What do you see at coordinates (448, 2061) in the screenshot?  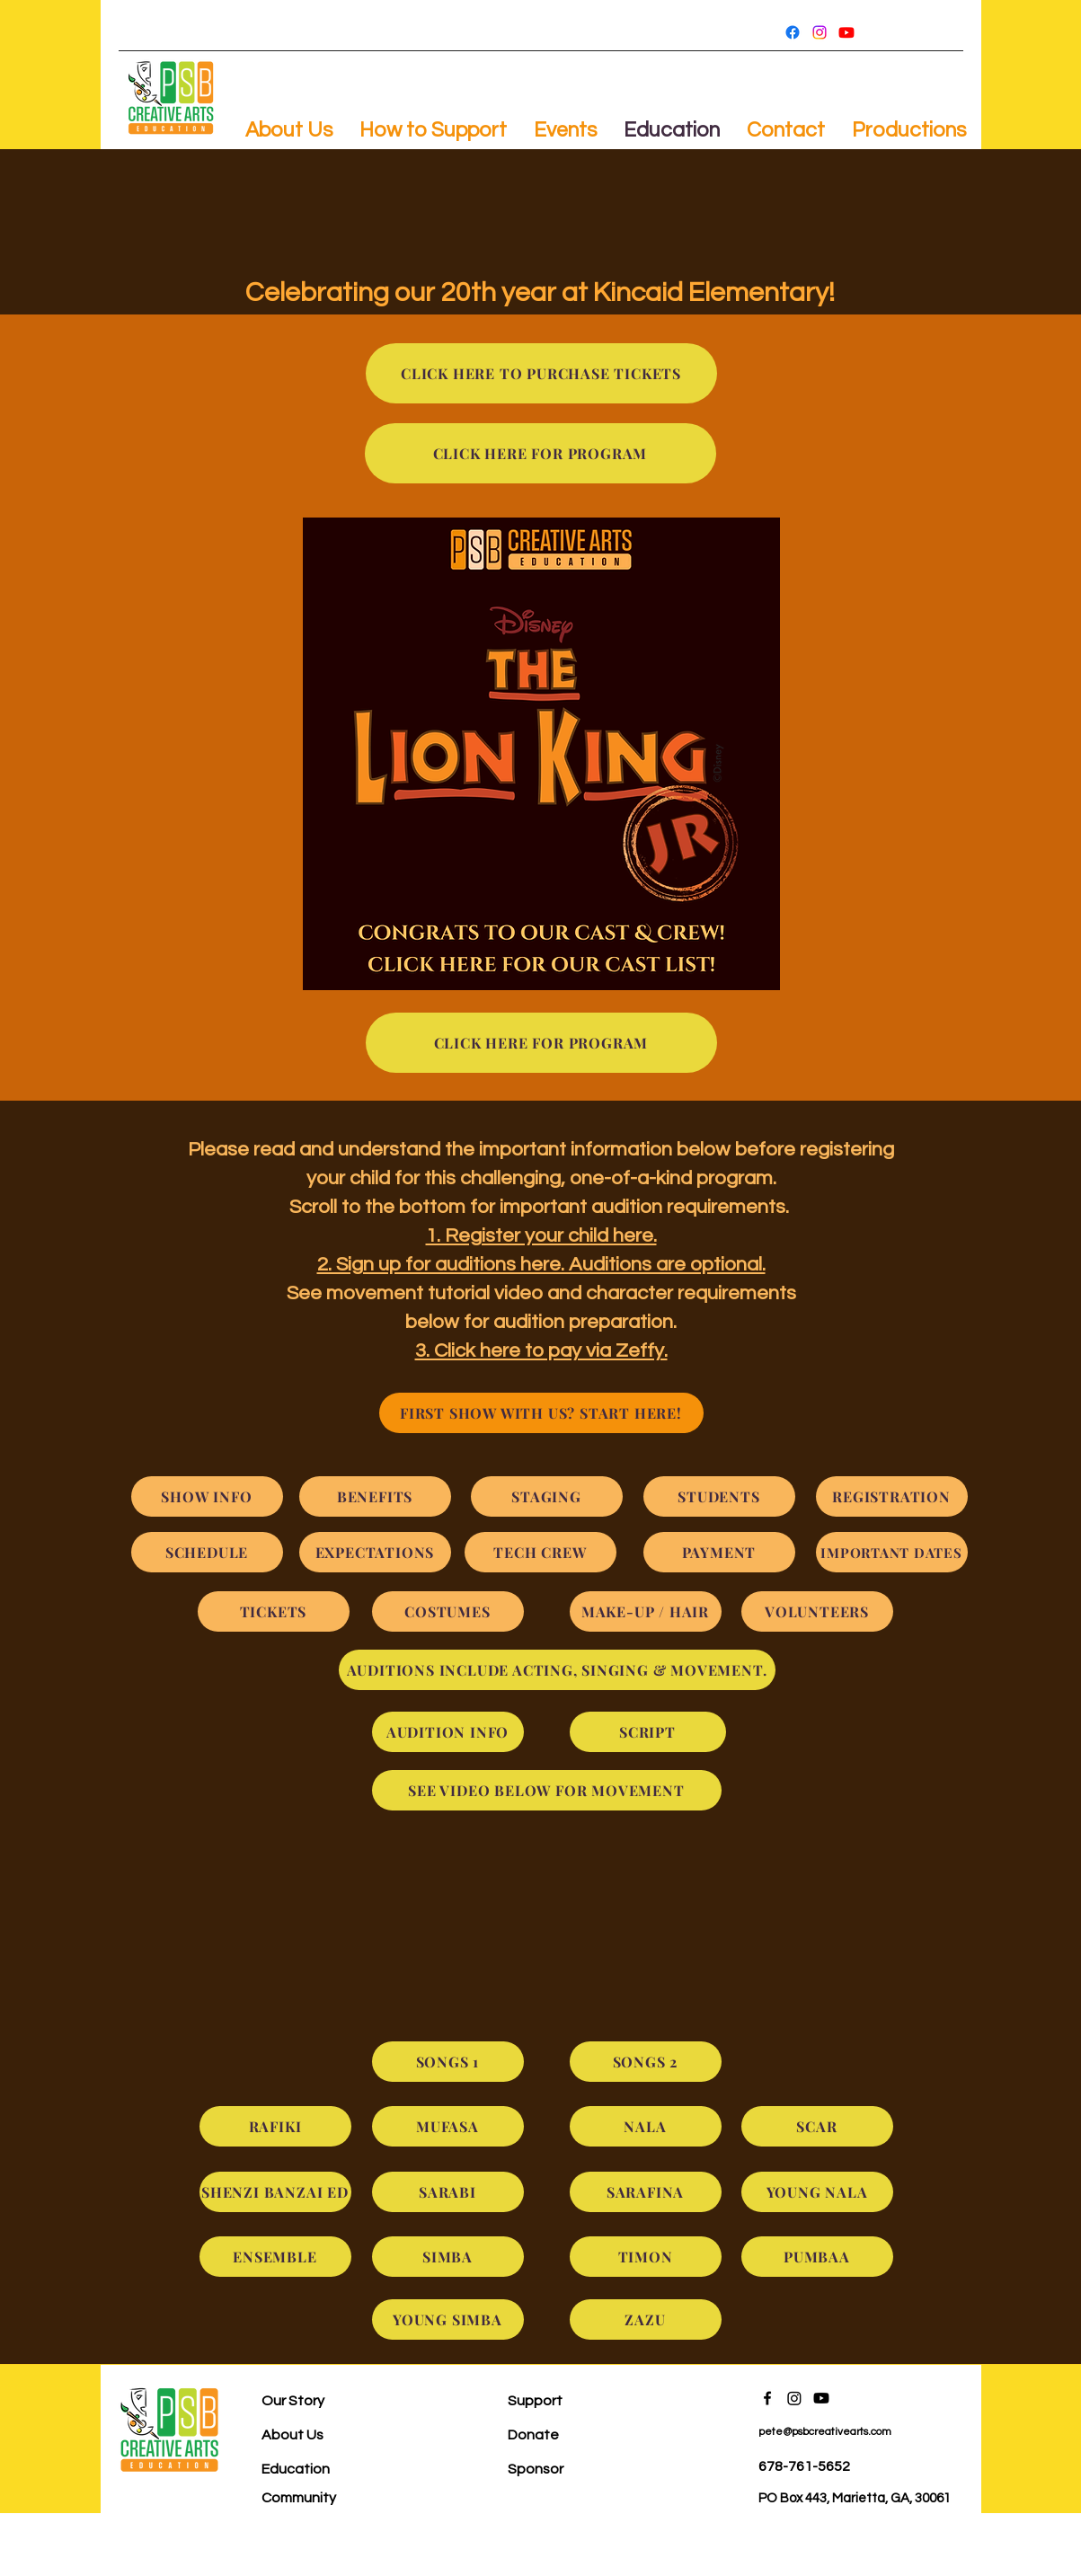 I see `[SONGS 1]` at bounding box center [448, 2061].